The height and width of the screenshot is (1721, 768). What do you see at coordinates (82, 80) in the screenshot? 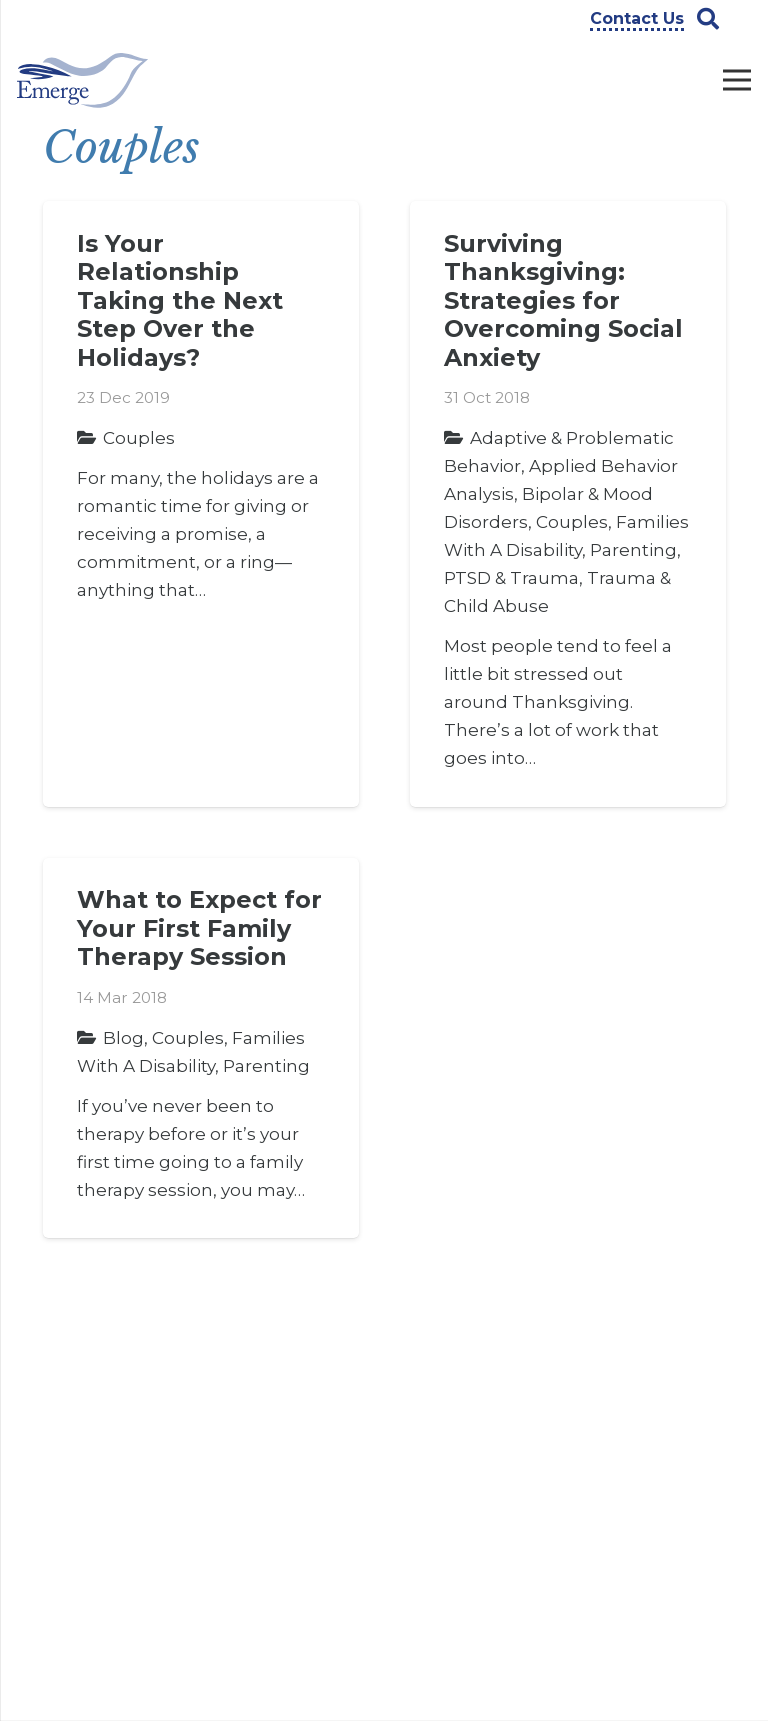
I see `[Link]` at bounding box center [82, 80].